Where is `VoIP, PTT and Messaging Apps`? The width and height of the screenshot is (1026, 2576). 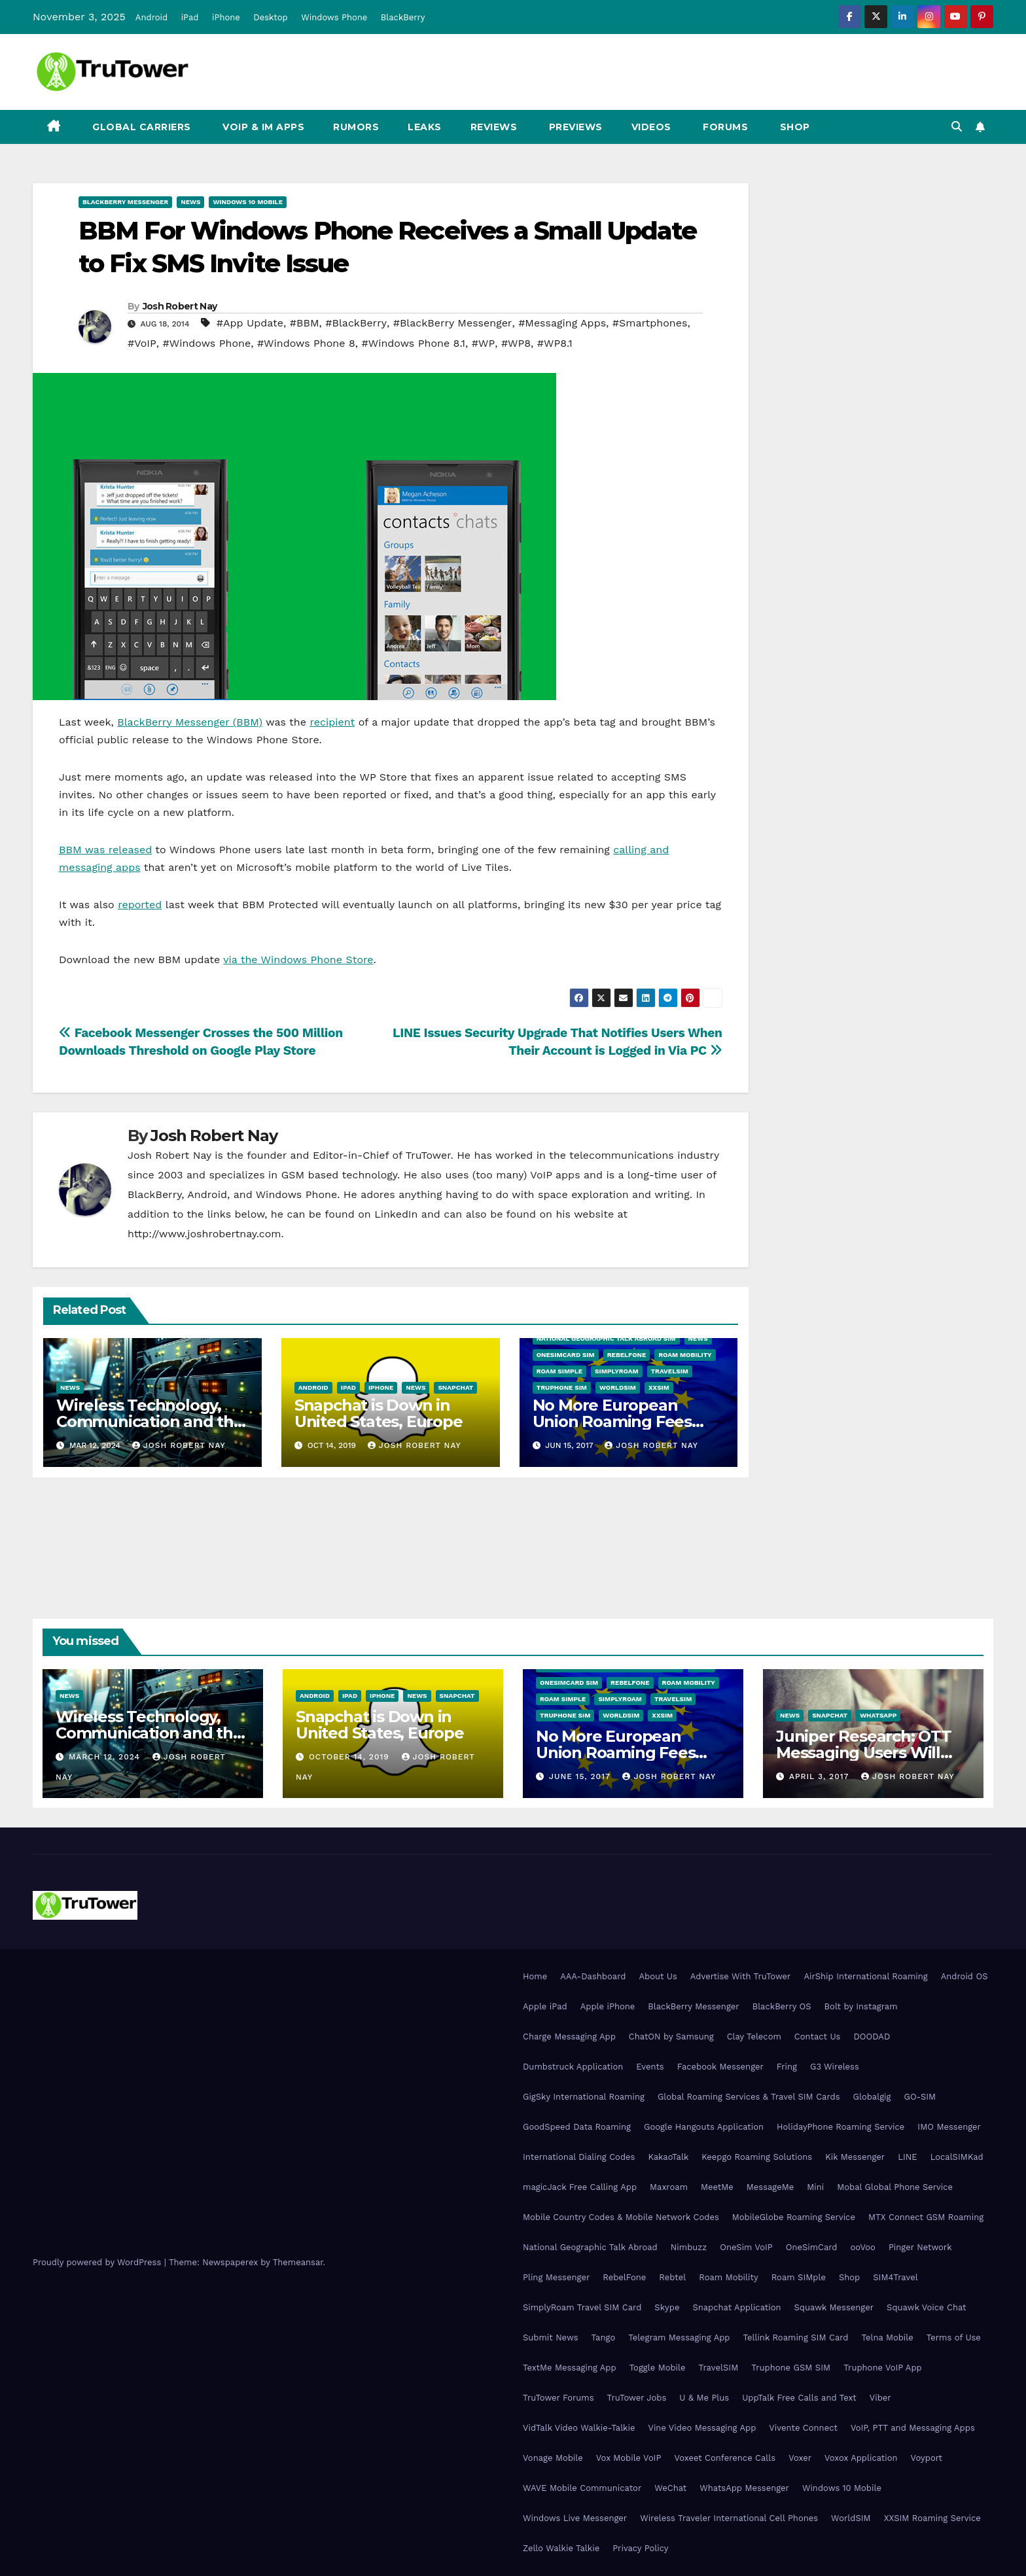 VoIP, PTT and Messaging Apps is located at coordinates (913, 2428).